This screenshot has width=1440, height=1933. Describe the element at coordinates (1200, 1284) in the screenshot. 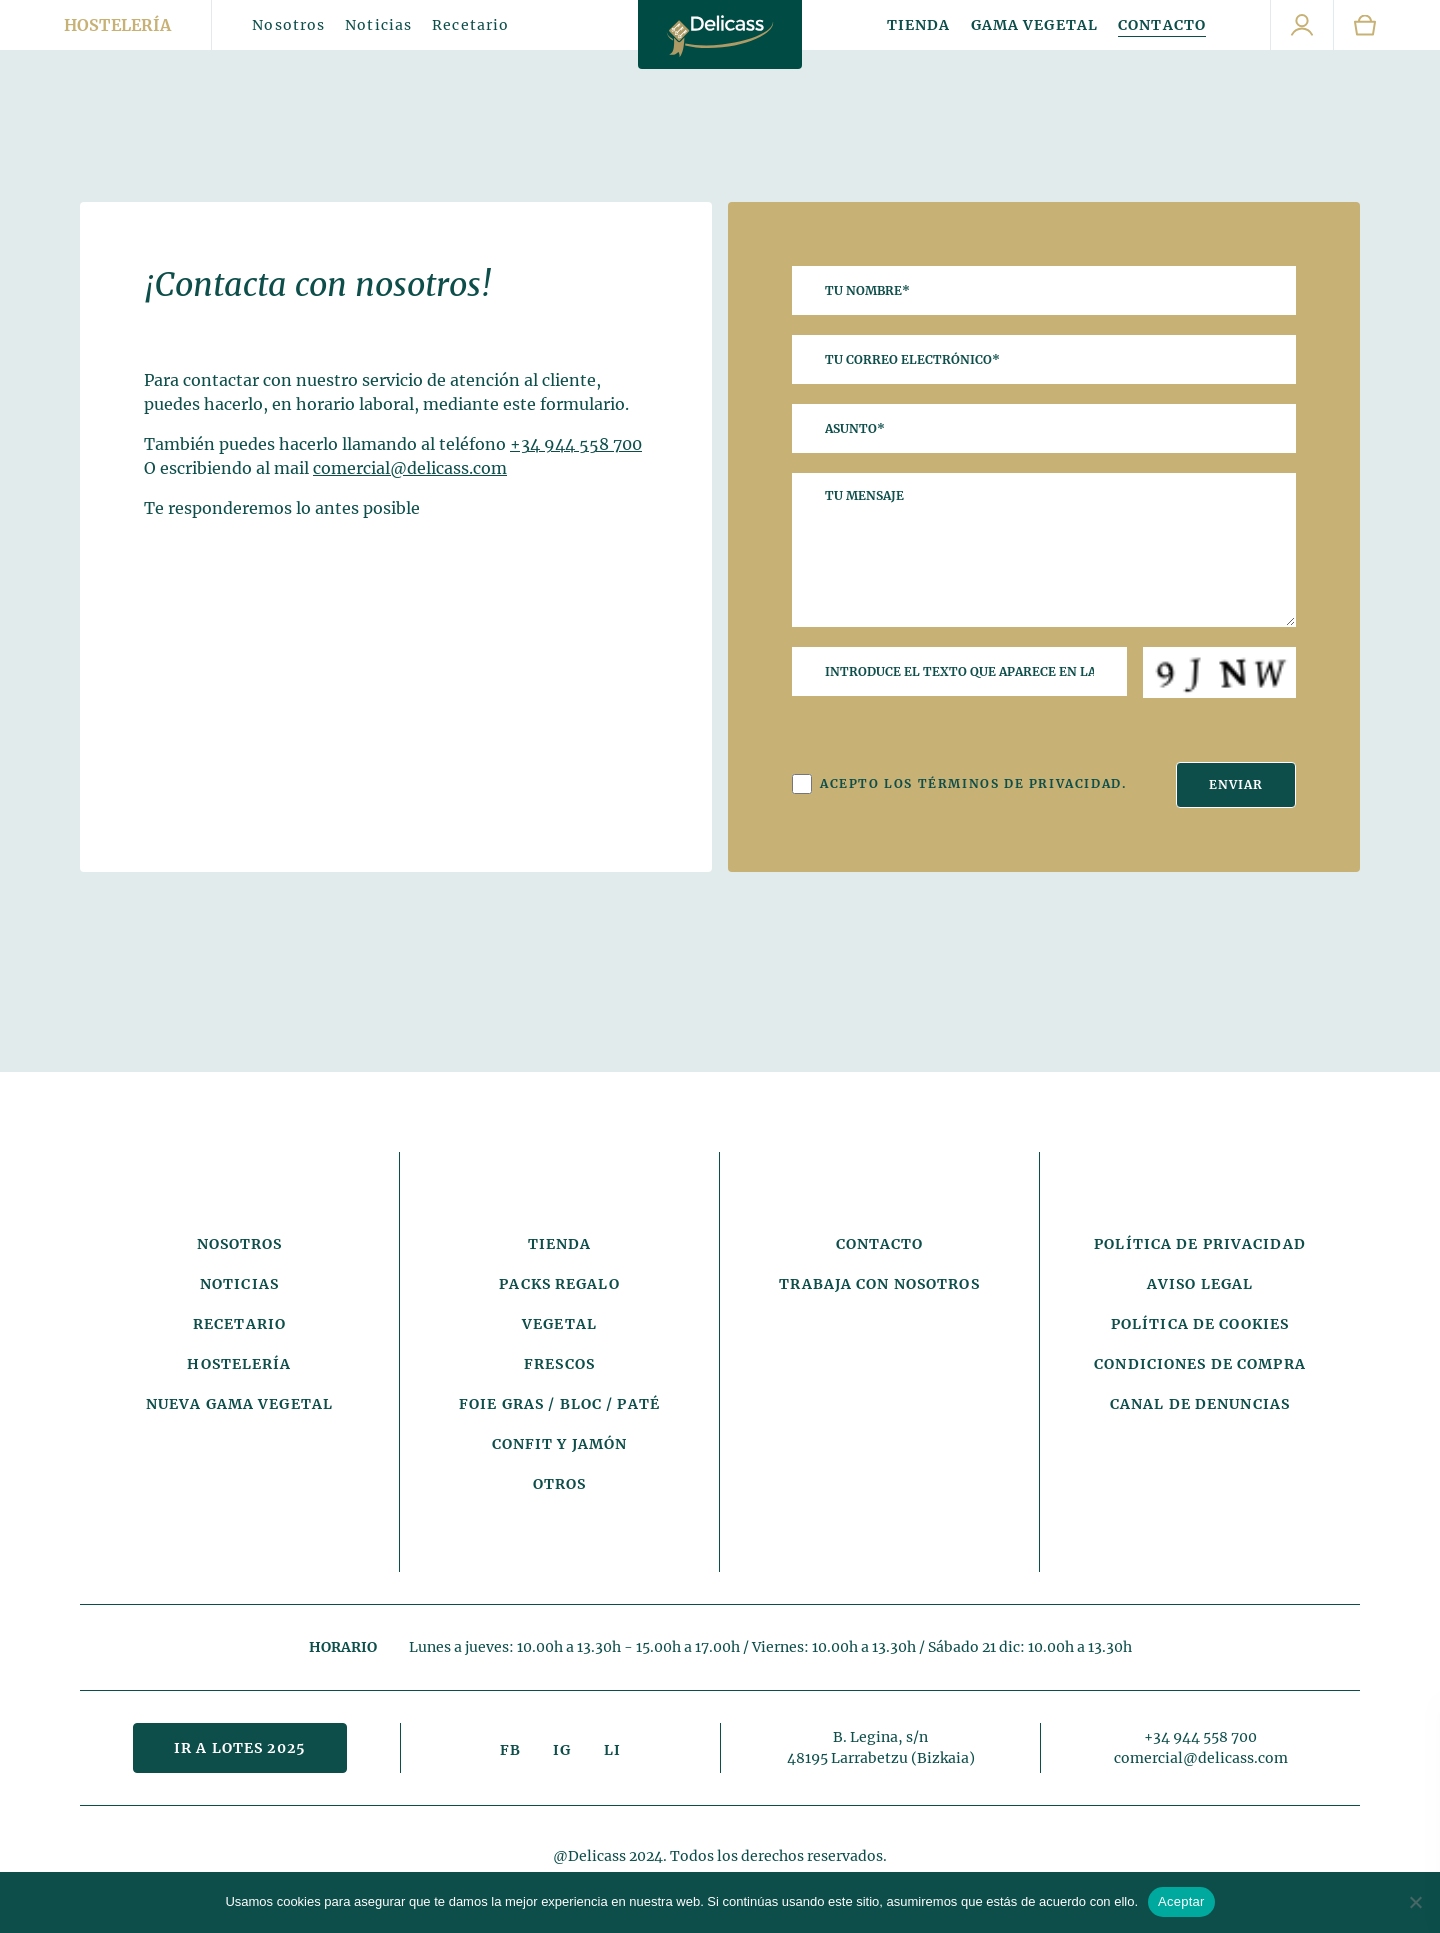

I see `Aviso legal` at that location.